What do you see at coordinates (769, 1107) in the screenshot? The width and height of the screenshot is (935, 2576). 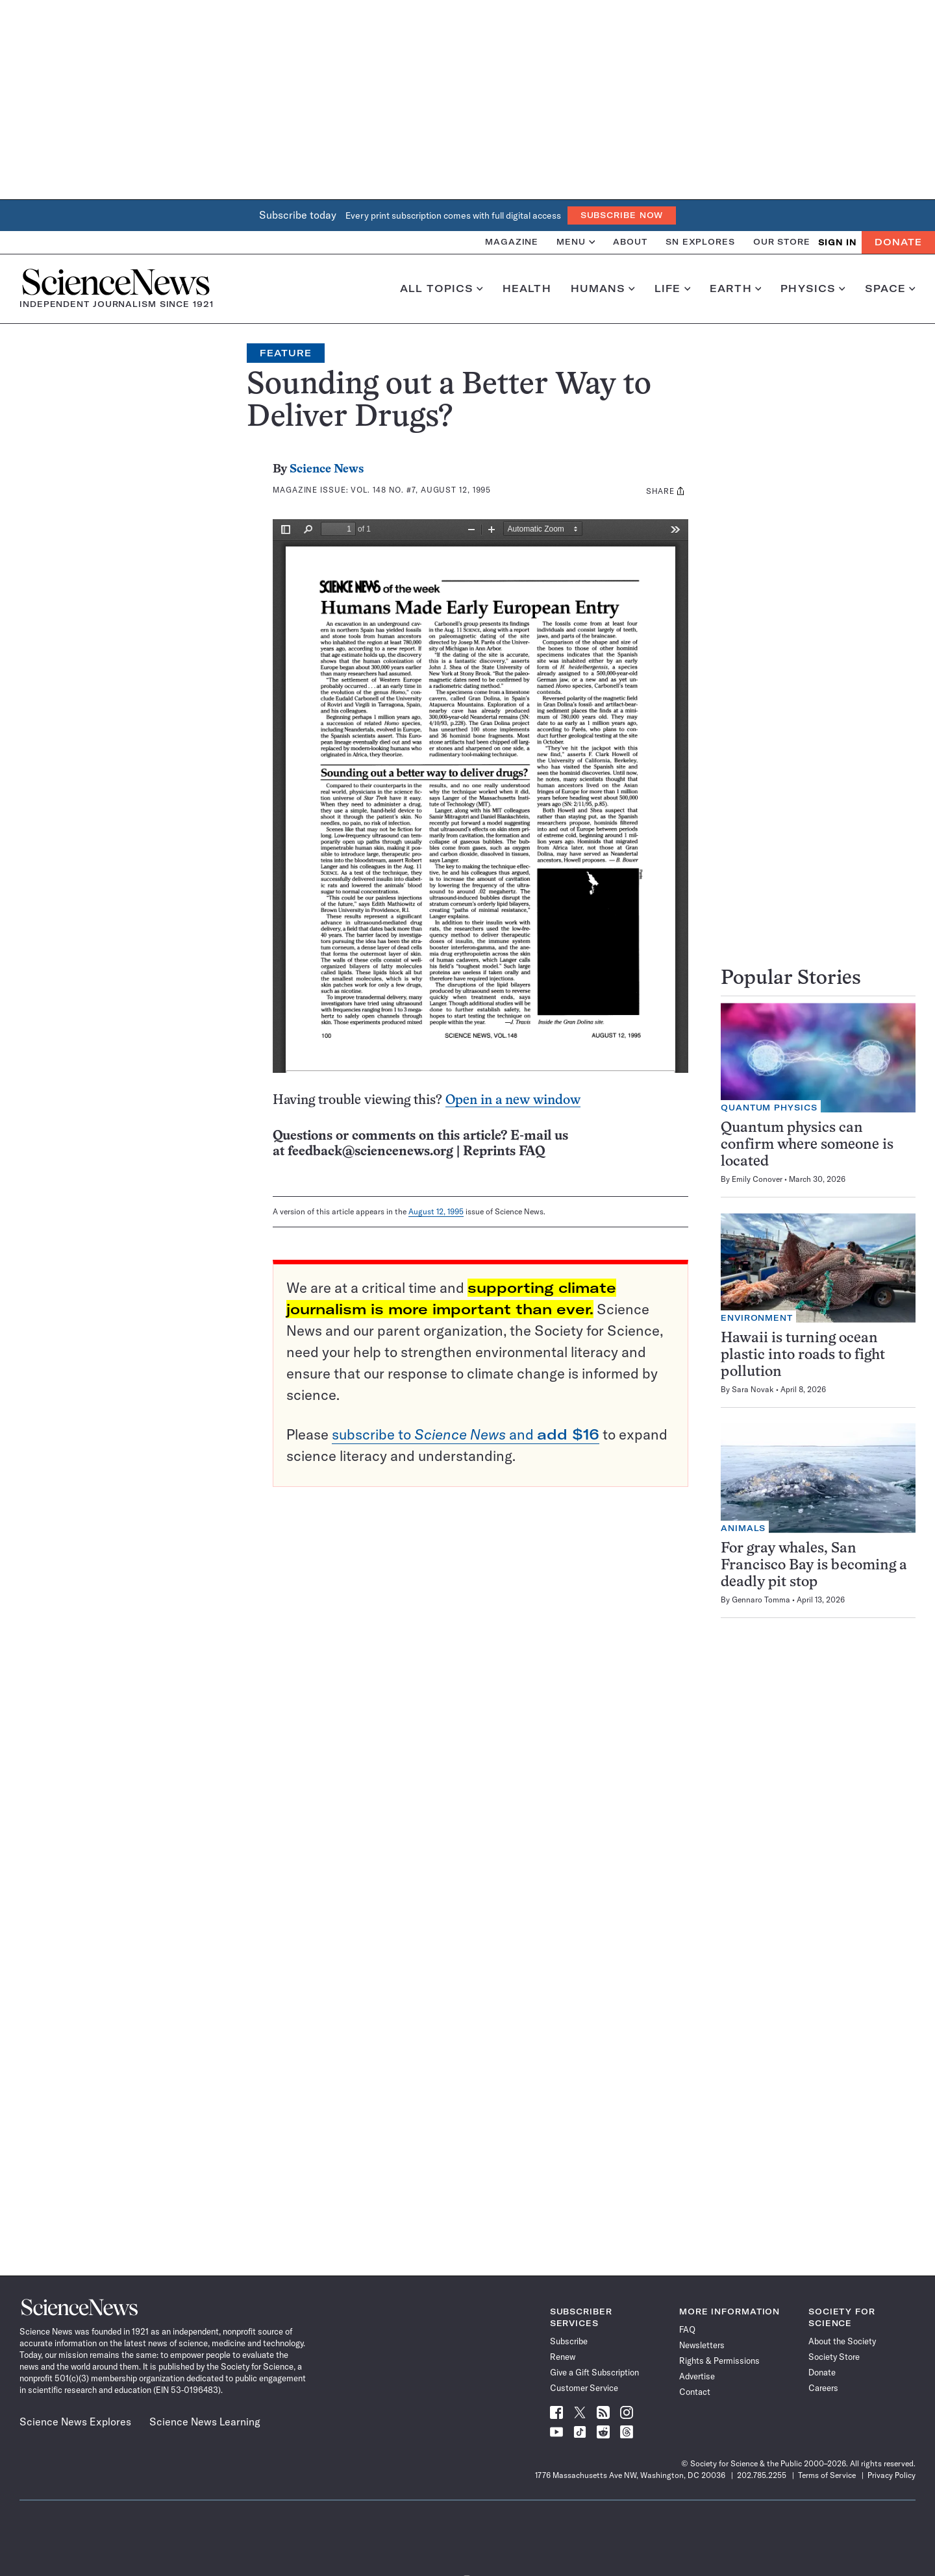 I see `Quantum Physics` at bounding box center [769, 1107].